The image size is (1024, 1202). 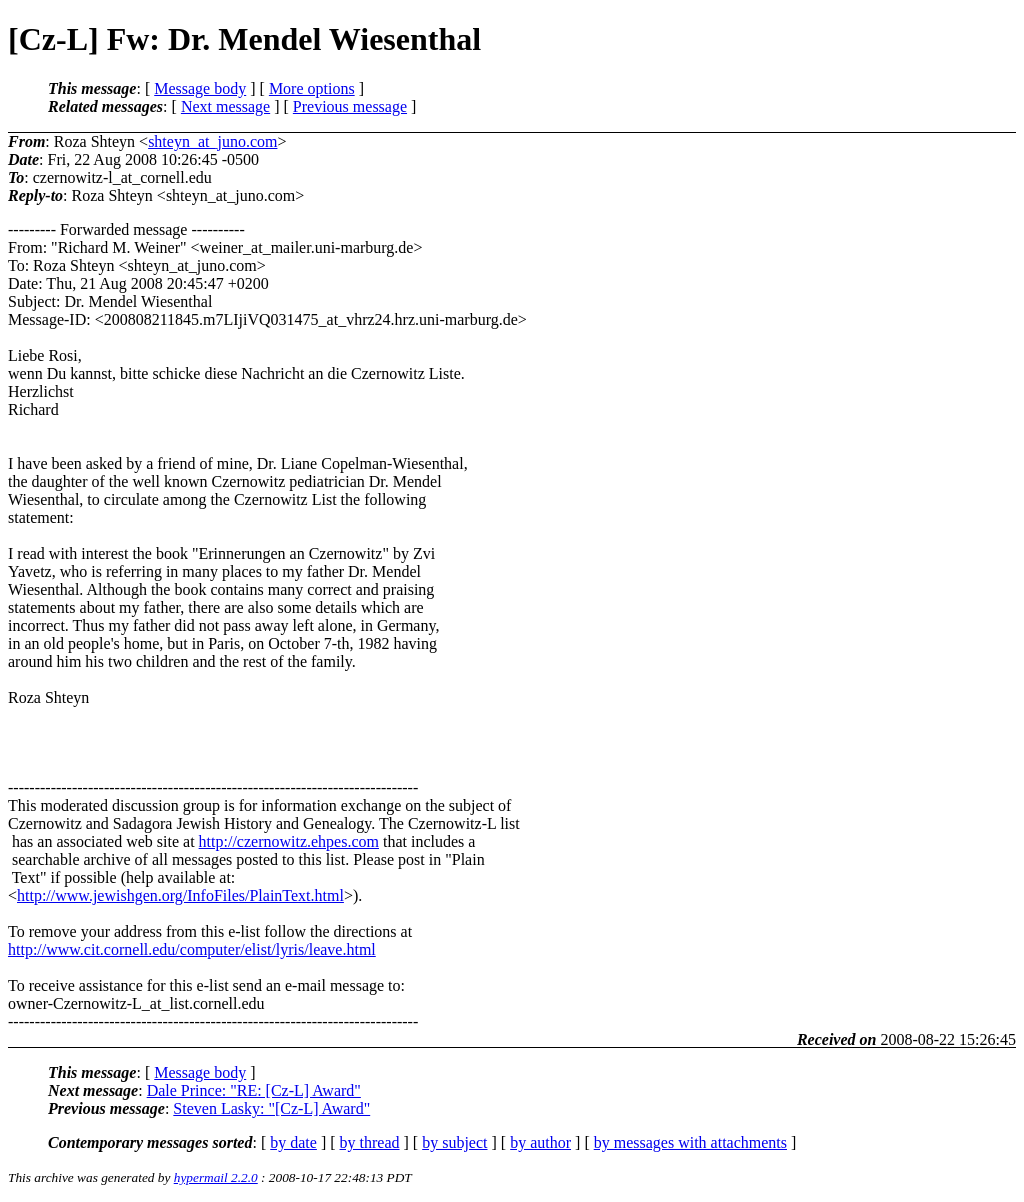 What do you see at coordinates (200, 88) in the screenshot?
I see `Message body` at bounding box center [200, 88].